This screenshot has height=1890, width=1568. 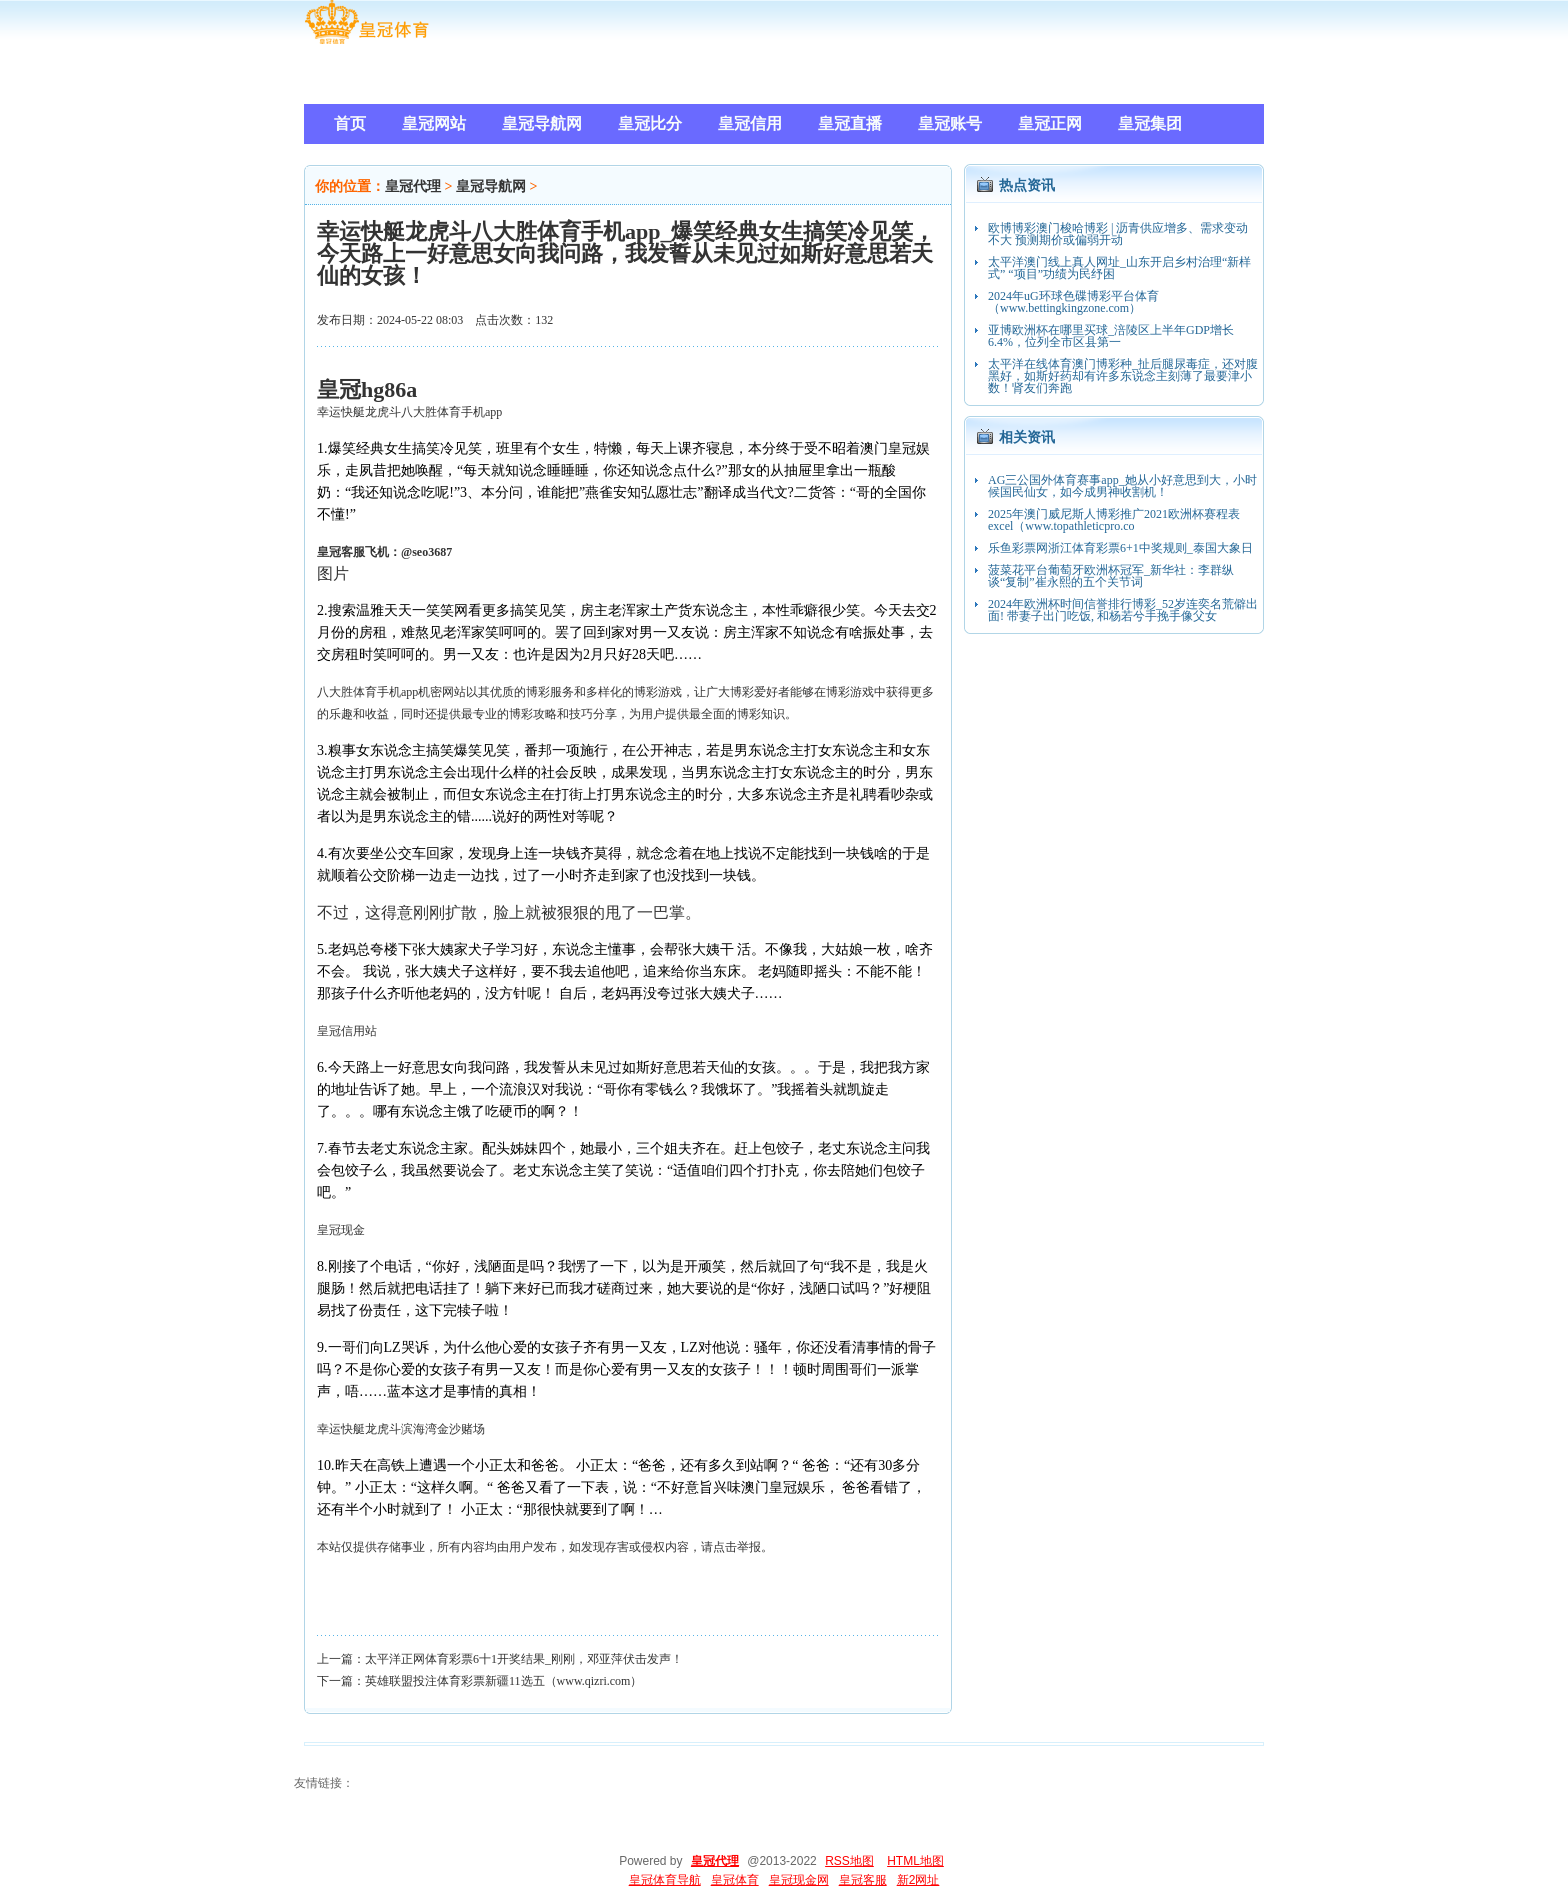 What do you see at coordinates (918, 1880) in the screenshot?
I see `新2网址` at bounding box center [918, 1880].